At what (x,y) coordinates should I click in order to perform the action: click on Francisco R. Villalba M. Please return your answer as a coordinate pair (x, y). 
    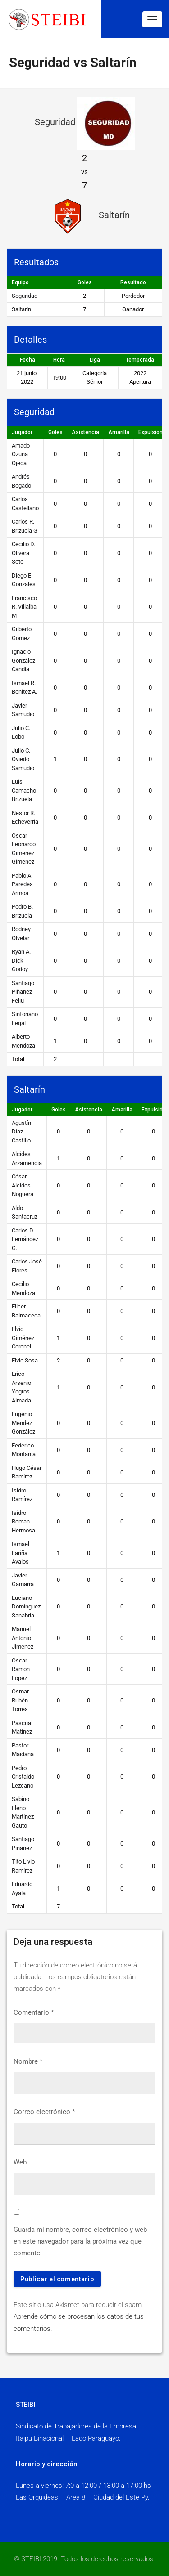
    Looking at the image, I should click on (24, 607).